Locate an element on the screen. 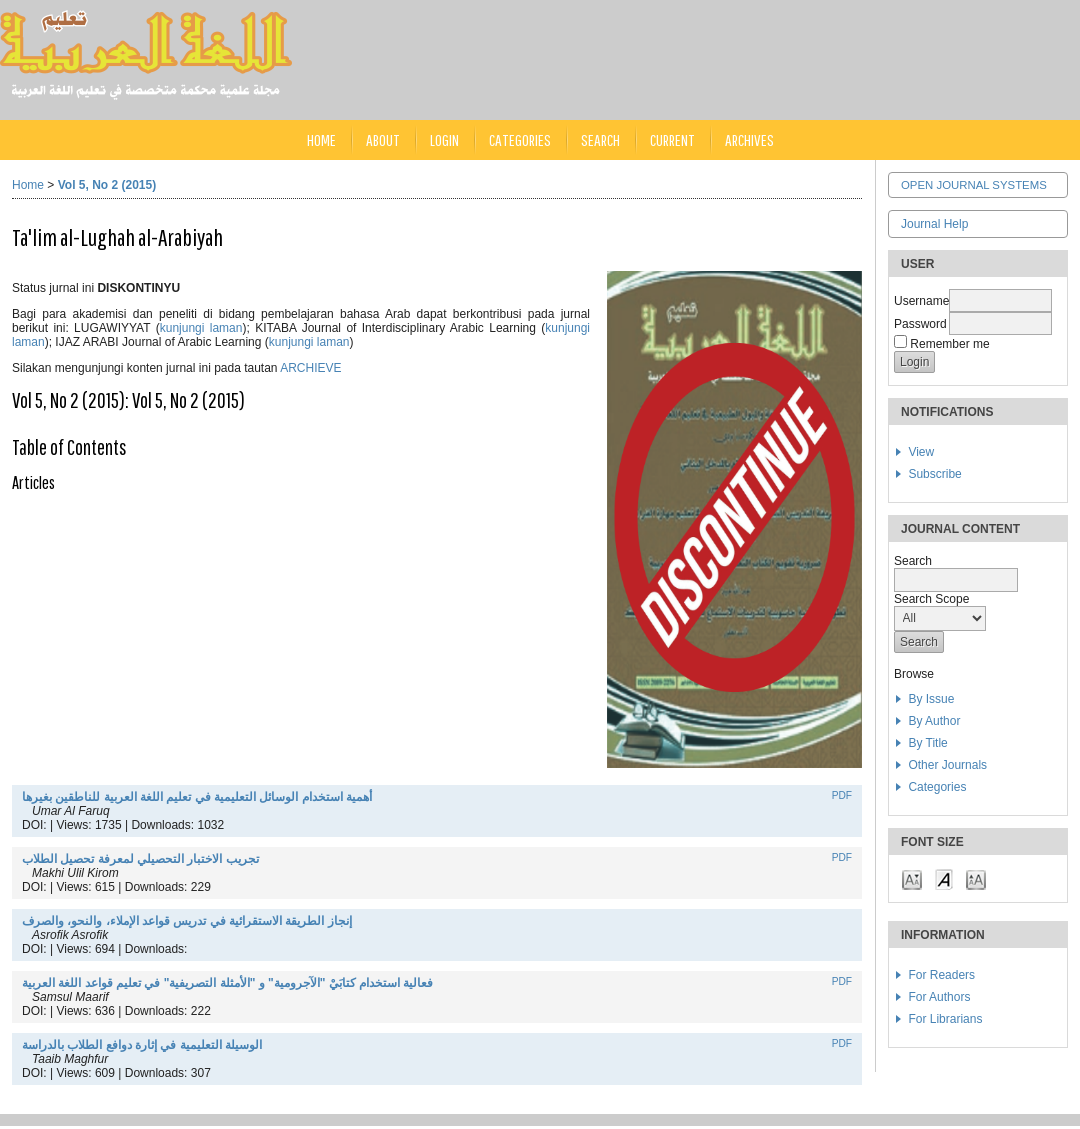 The height and width of the screenshot is (1129, 1080). أهمية استخدام الوسائل التعليمية في تعليم اللغة العربية للناطقين بغيرها is located at coordinates (197, 797).